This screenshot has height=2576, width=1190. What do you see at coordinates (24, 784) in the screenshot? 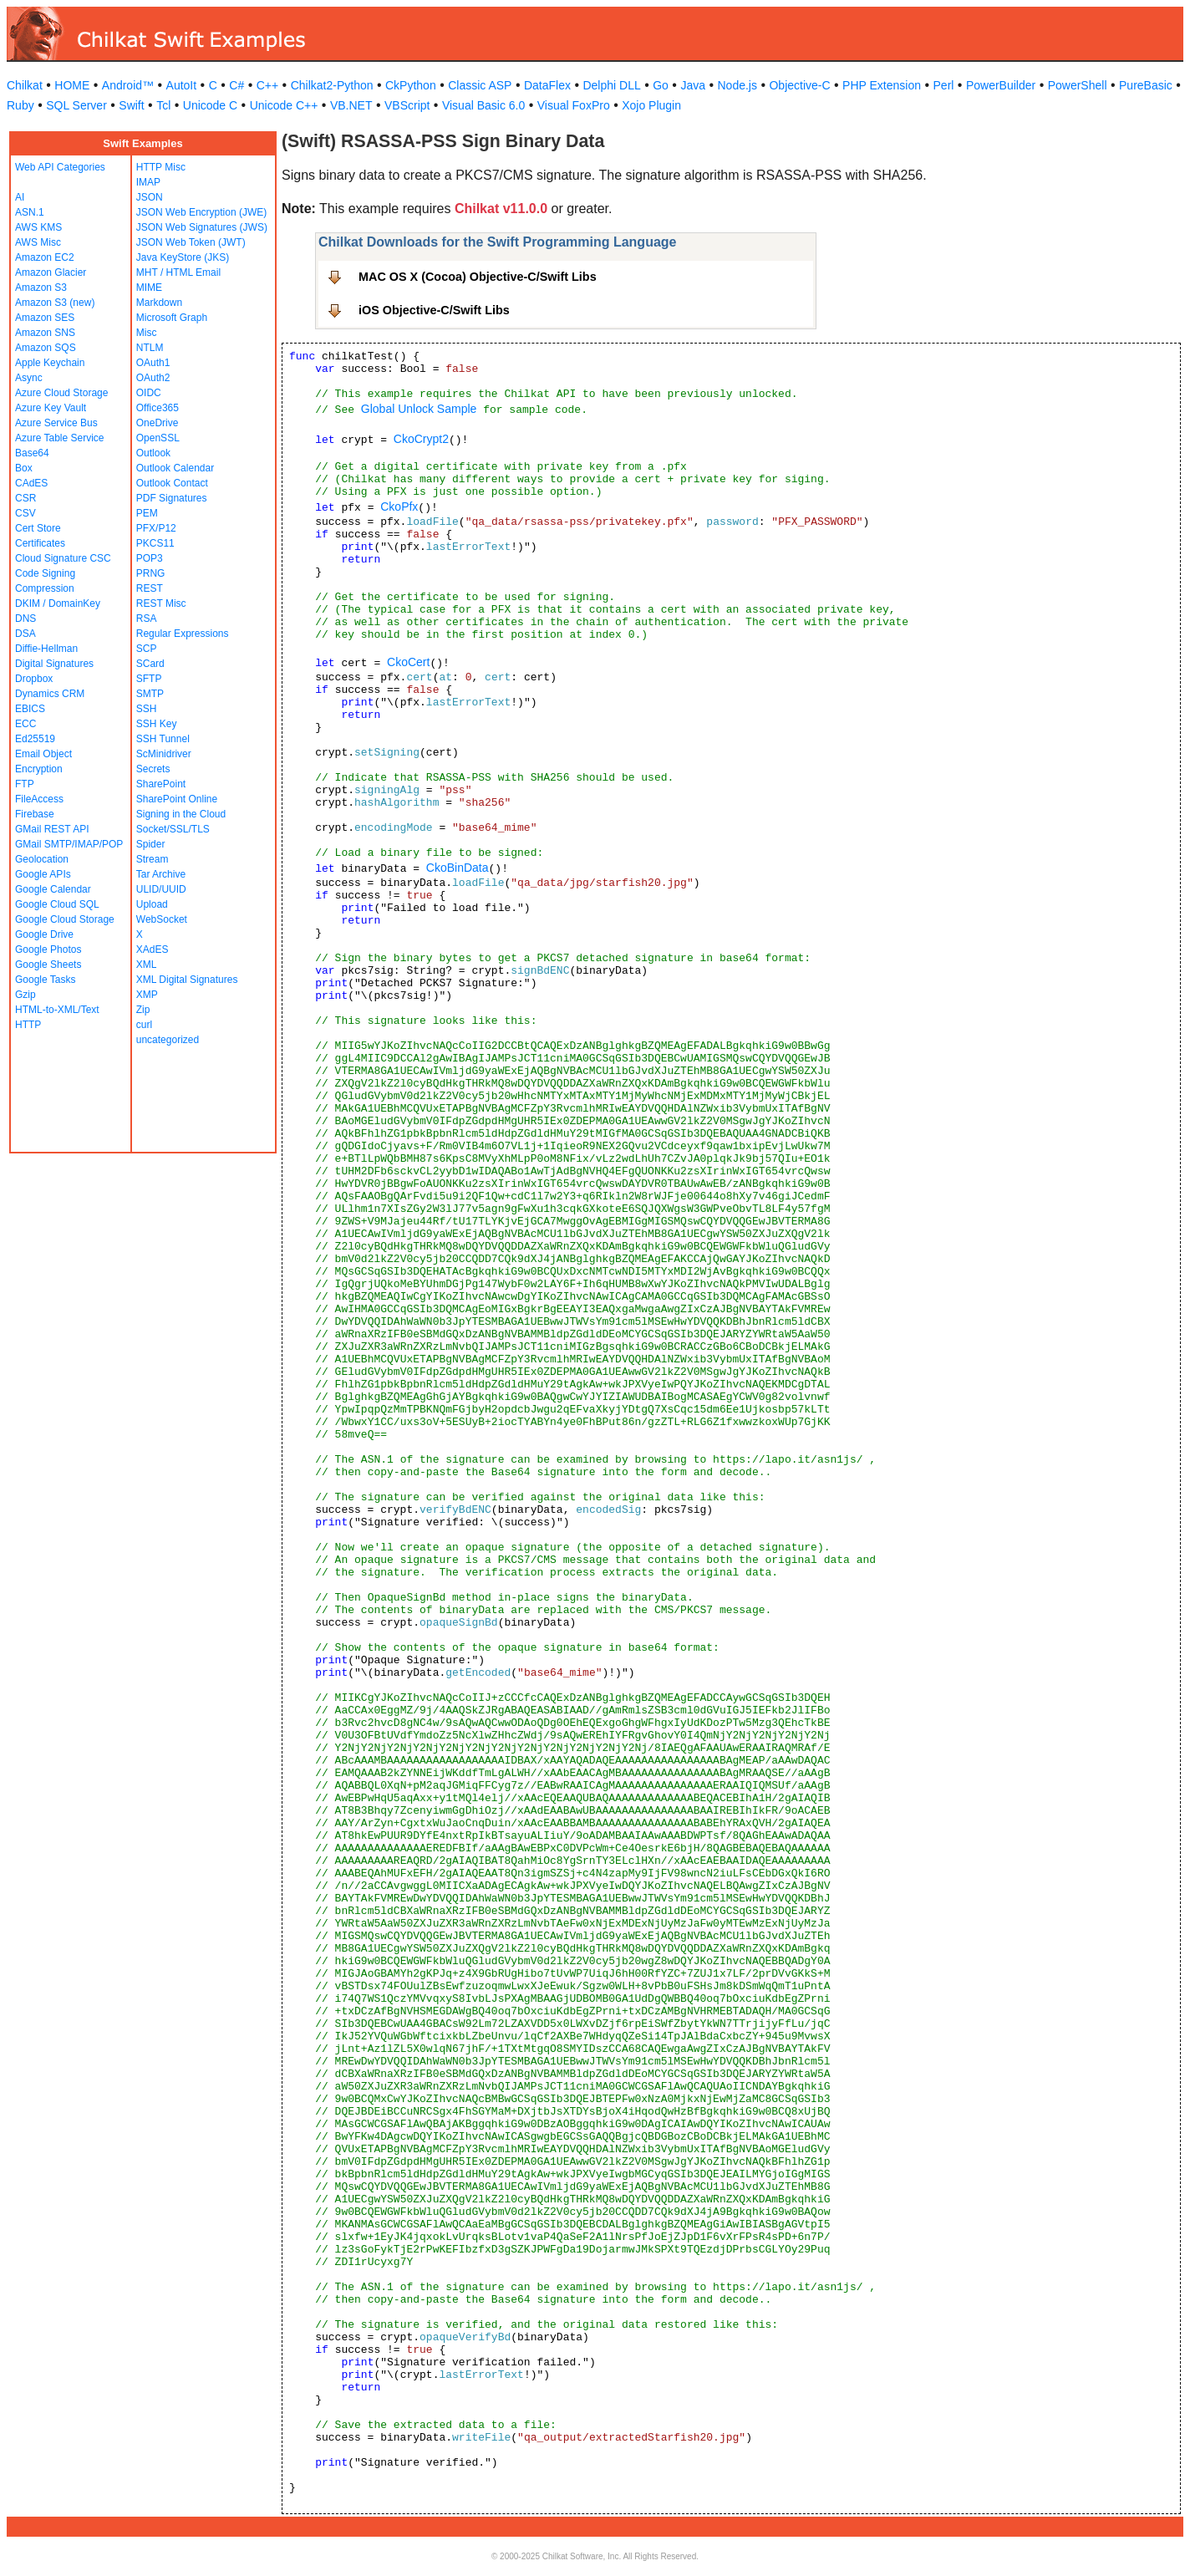
I see `FTP` at bounding box center [24, 784].